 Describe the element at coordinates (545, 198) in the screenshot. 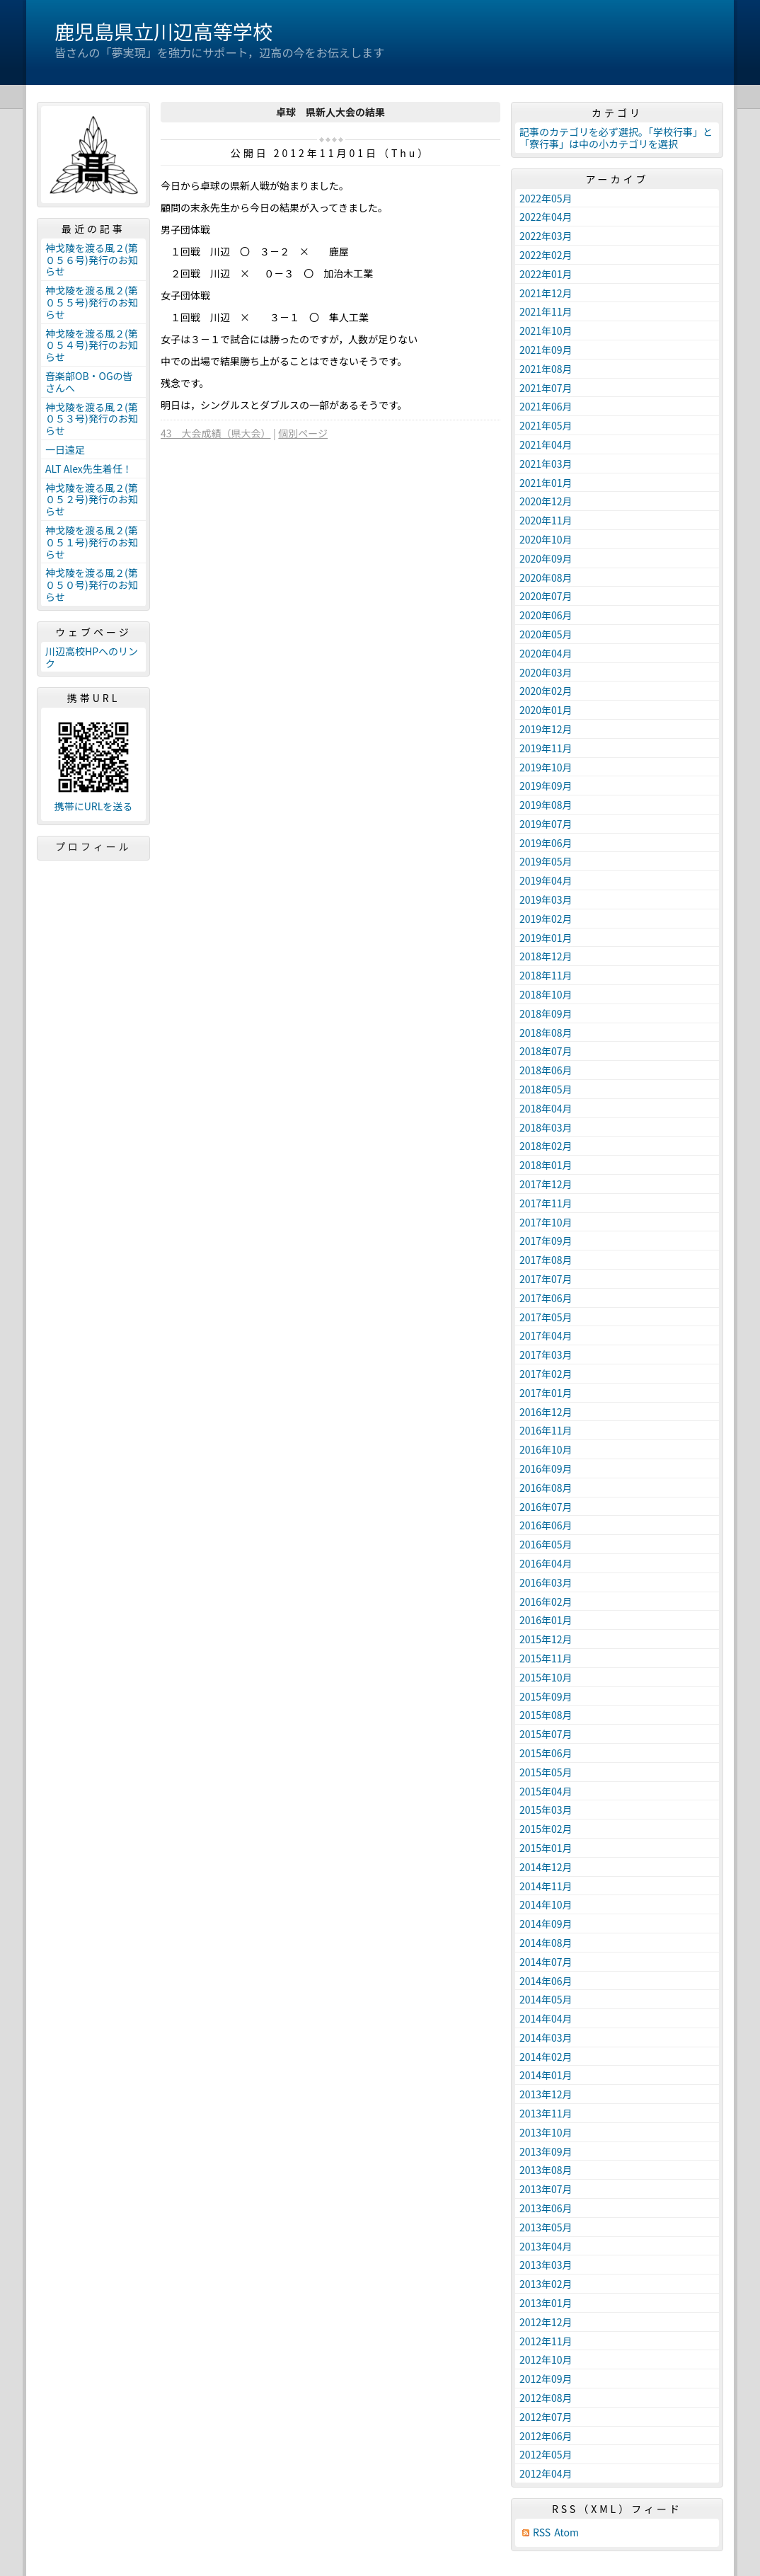

I see `2022年05月` at that location.